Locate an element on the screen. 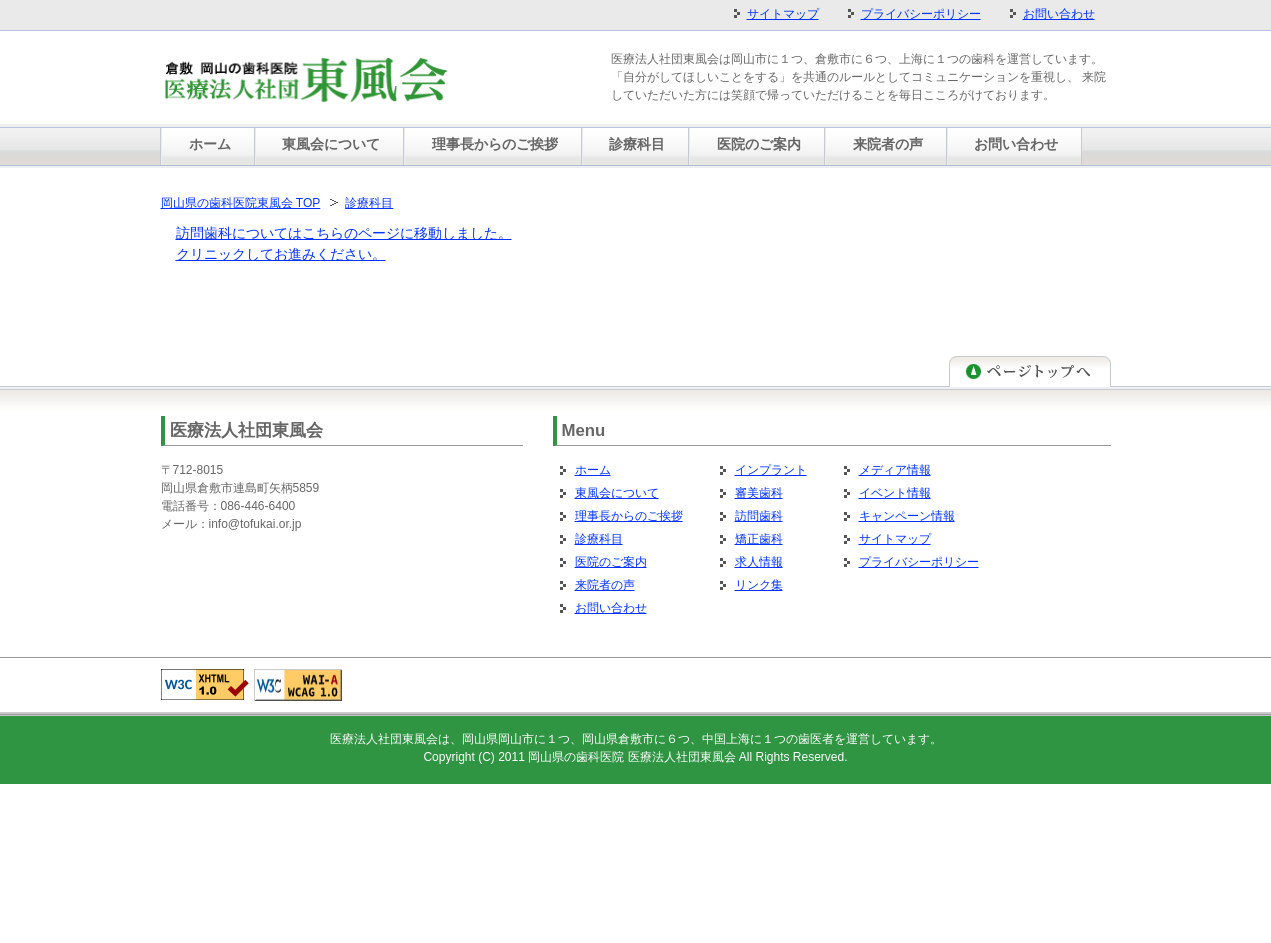 This screenshot has height=943, width=1271. 診療科目 is located at coordinates (369, 203).